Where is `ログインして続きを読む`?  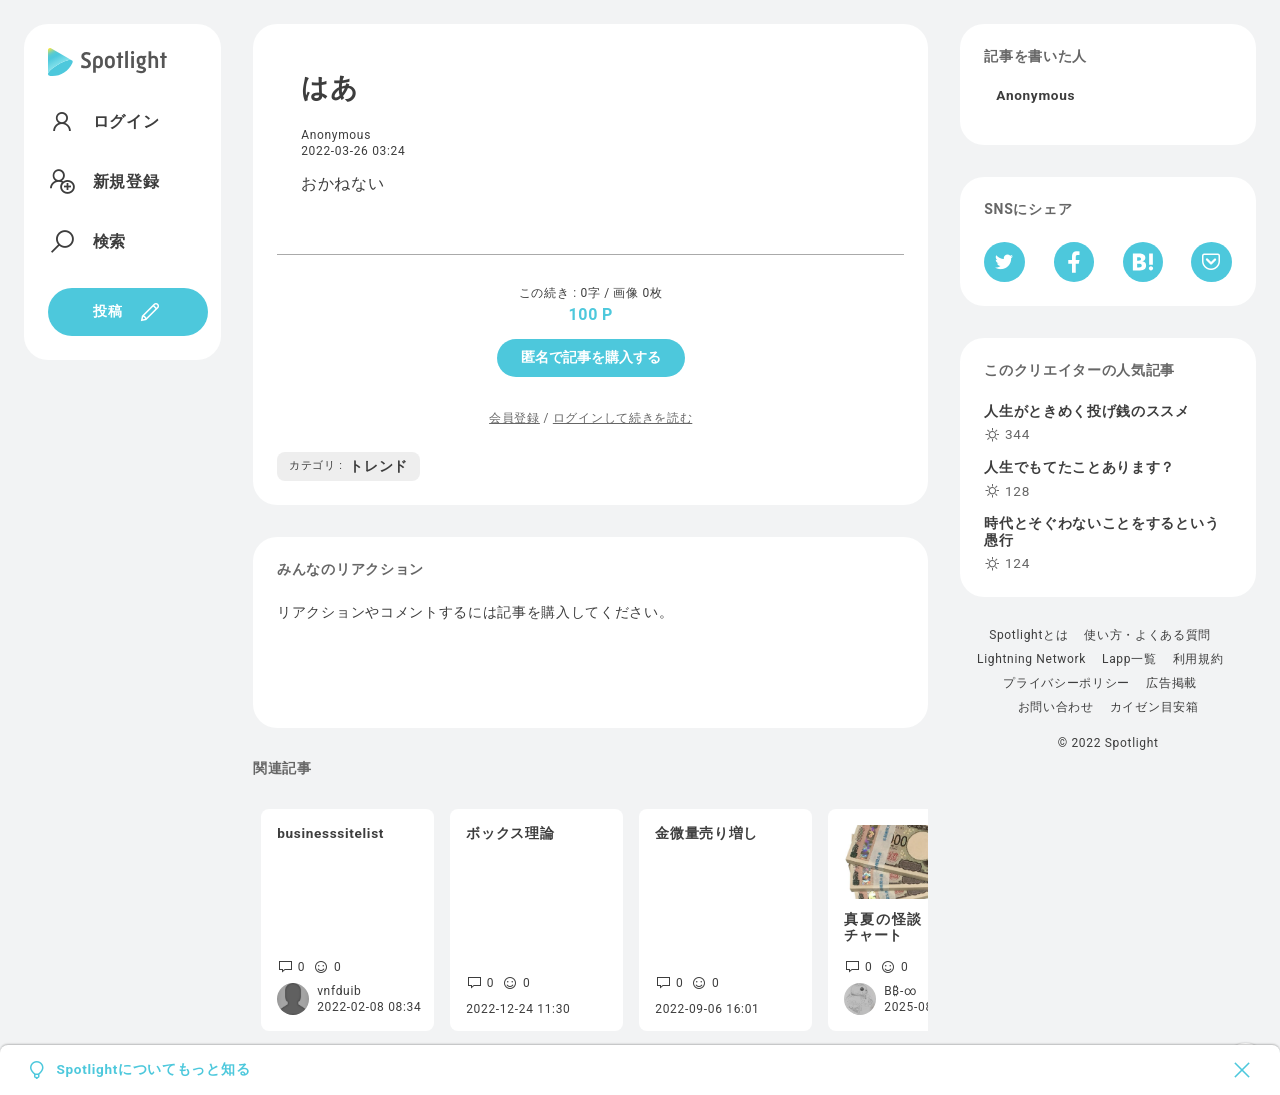
ログインして続きを読む is located at coordinates (622, 418).